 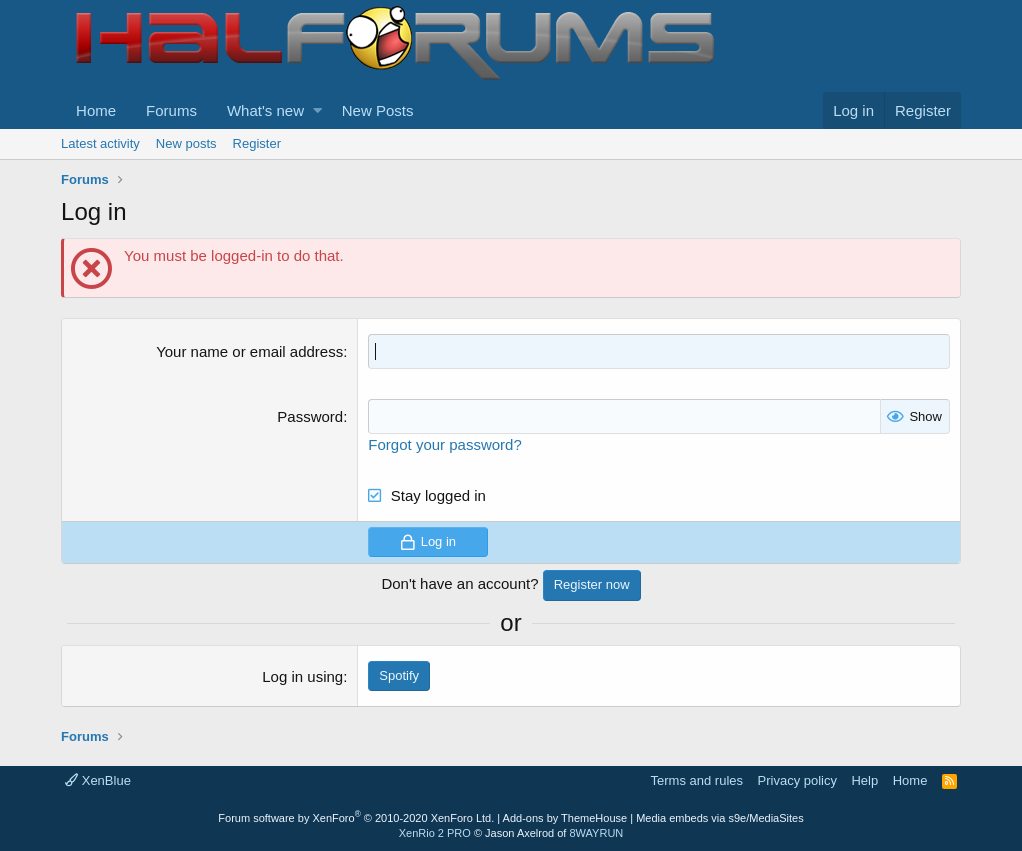 I want to click on XenBlue, so click(x=98, y=780).